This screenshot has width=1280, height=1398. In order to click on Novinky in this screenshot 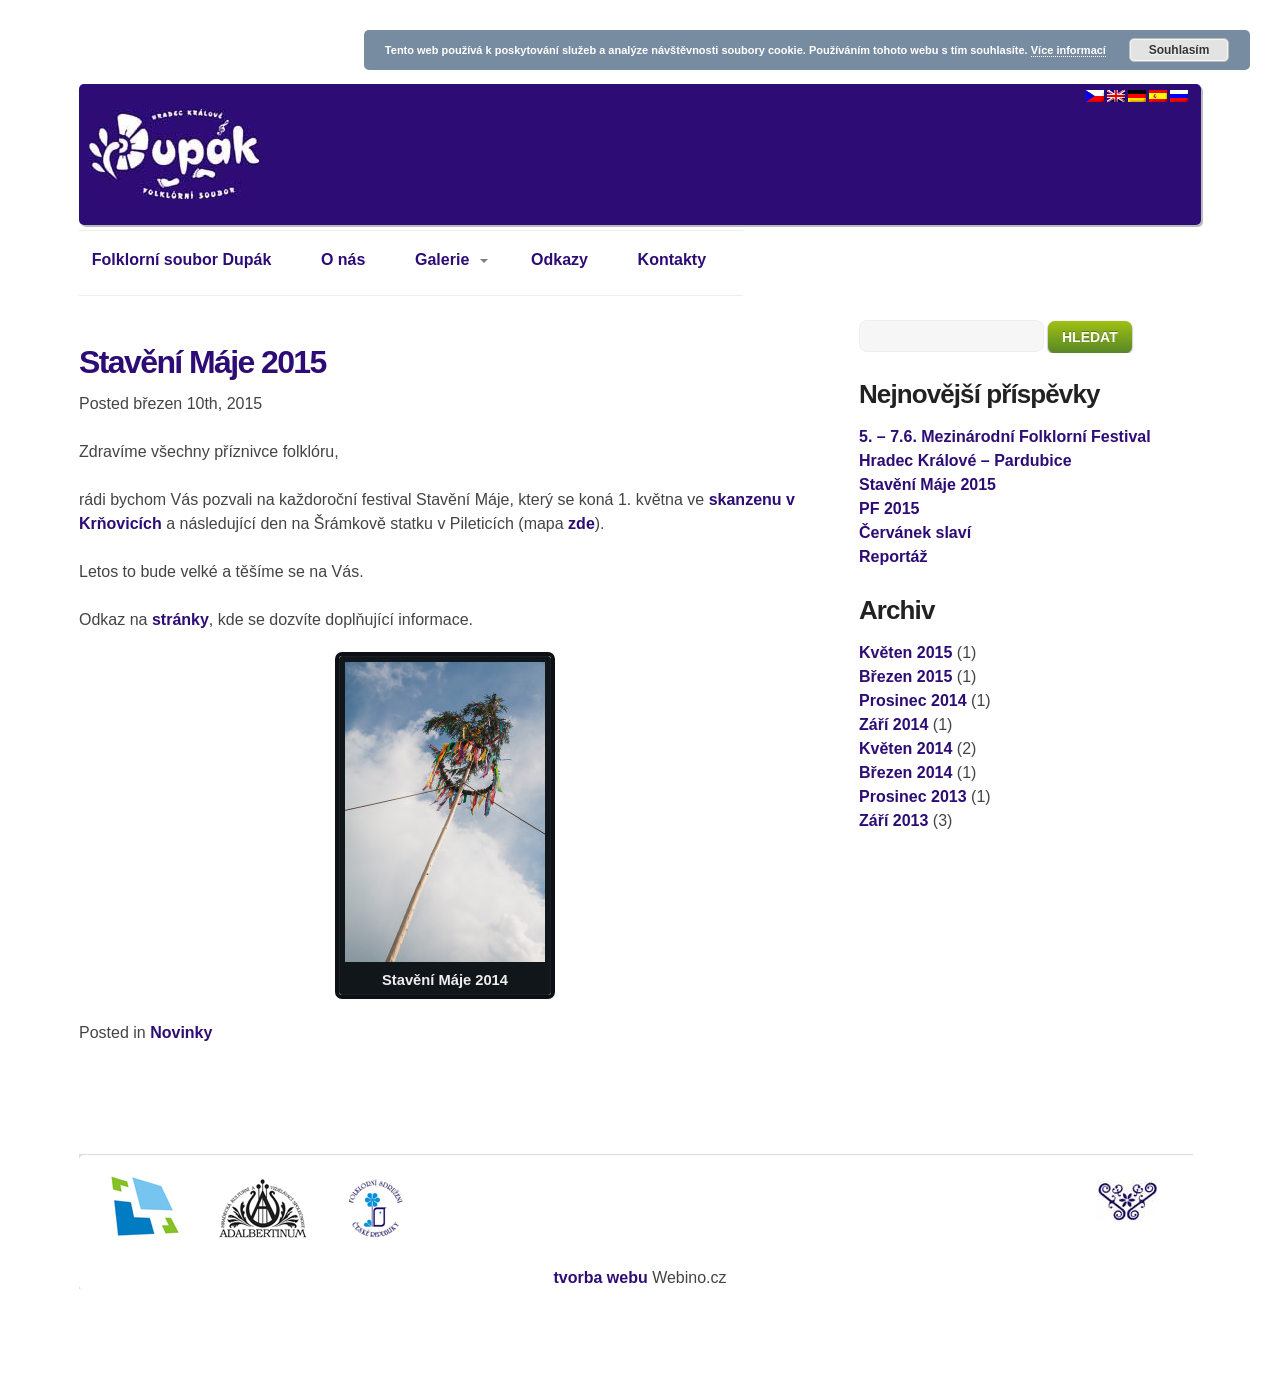, I will do `click(181, 1032)`.